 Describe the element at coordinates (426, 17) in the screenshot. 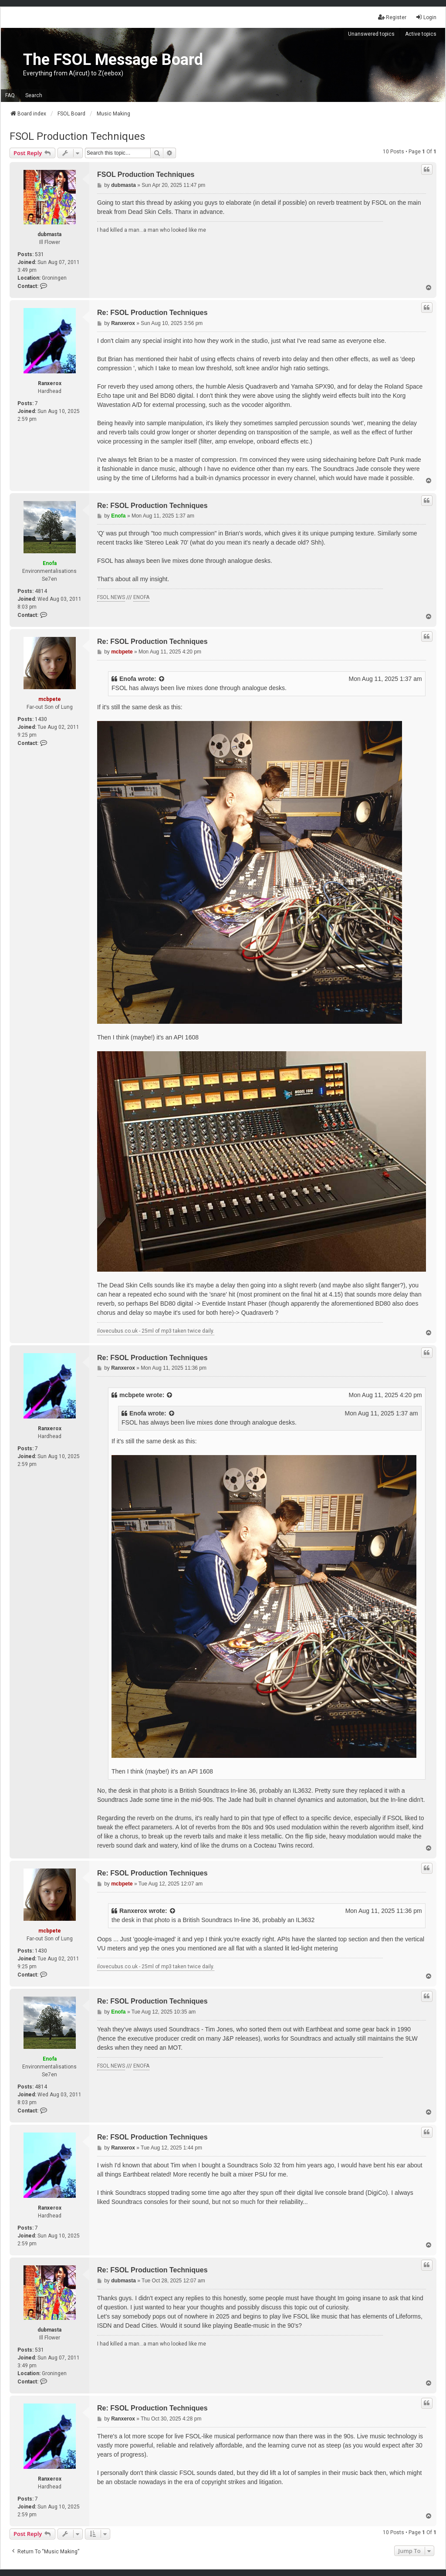

I see `Login [menuitem]` at that location.